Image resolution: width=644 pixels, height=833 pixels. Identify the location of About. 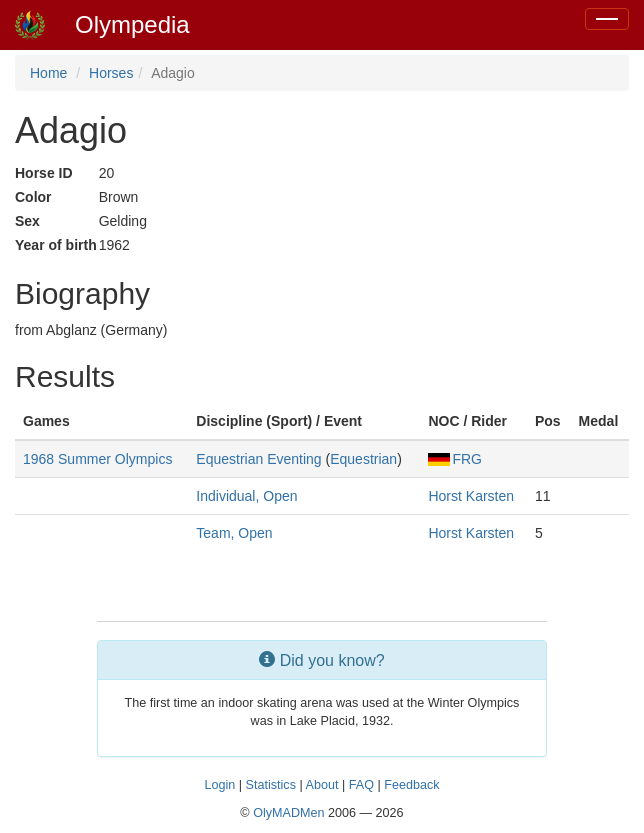
(322, 785).